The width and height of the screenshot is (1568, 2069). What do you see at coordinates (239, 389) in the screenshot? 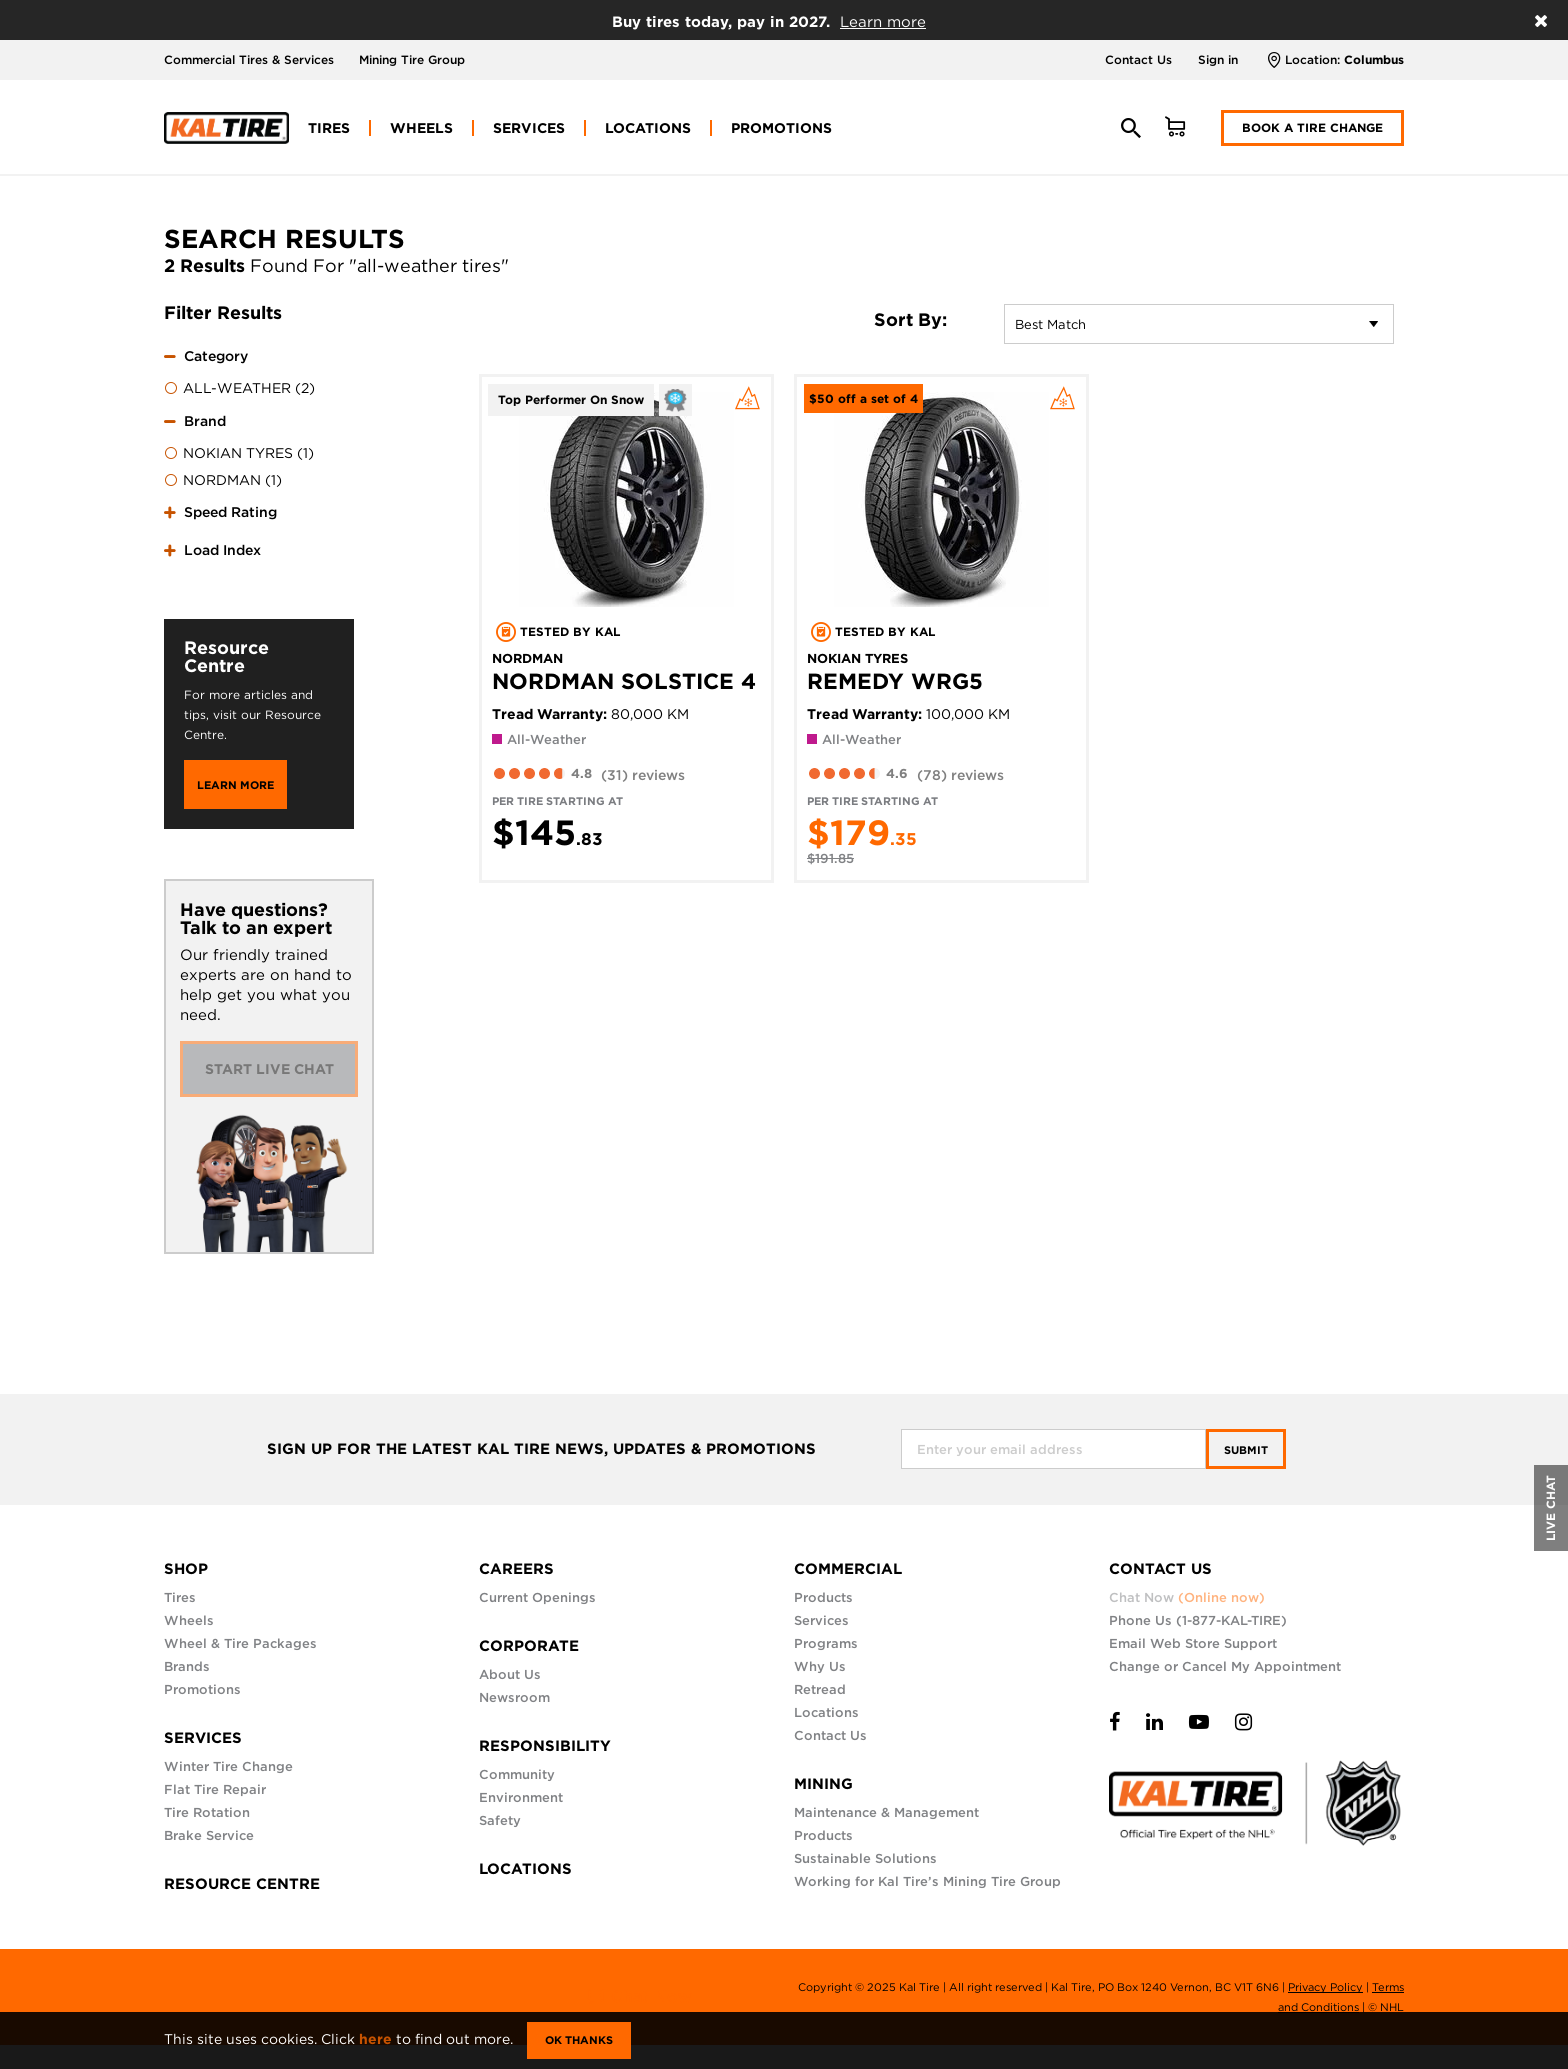
I see `ALL-WEATHER (2)` at bounding box center [239, 389].